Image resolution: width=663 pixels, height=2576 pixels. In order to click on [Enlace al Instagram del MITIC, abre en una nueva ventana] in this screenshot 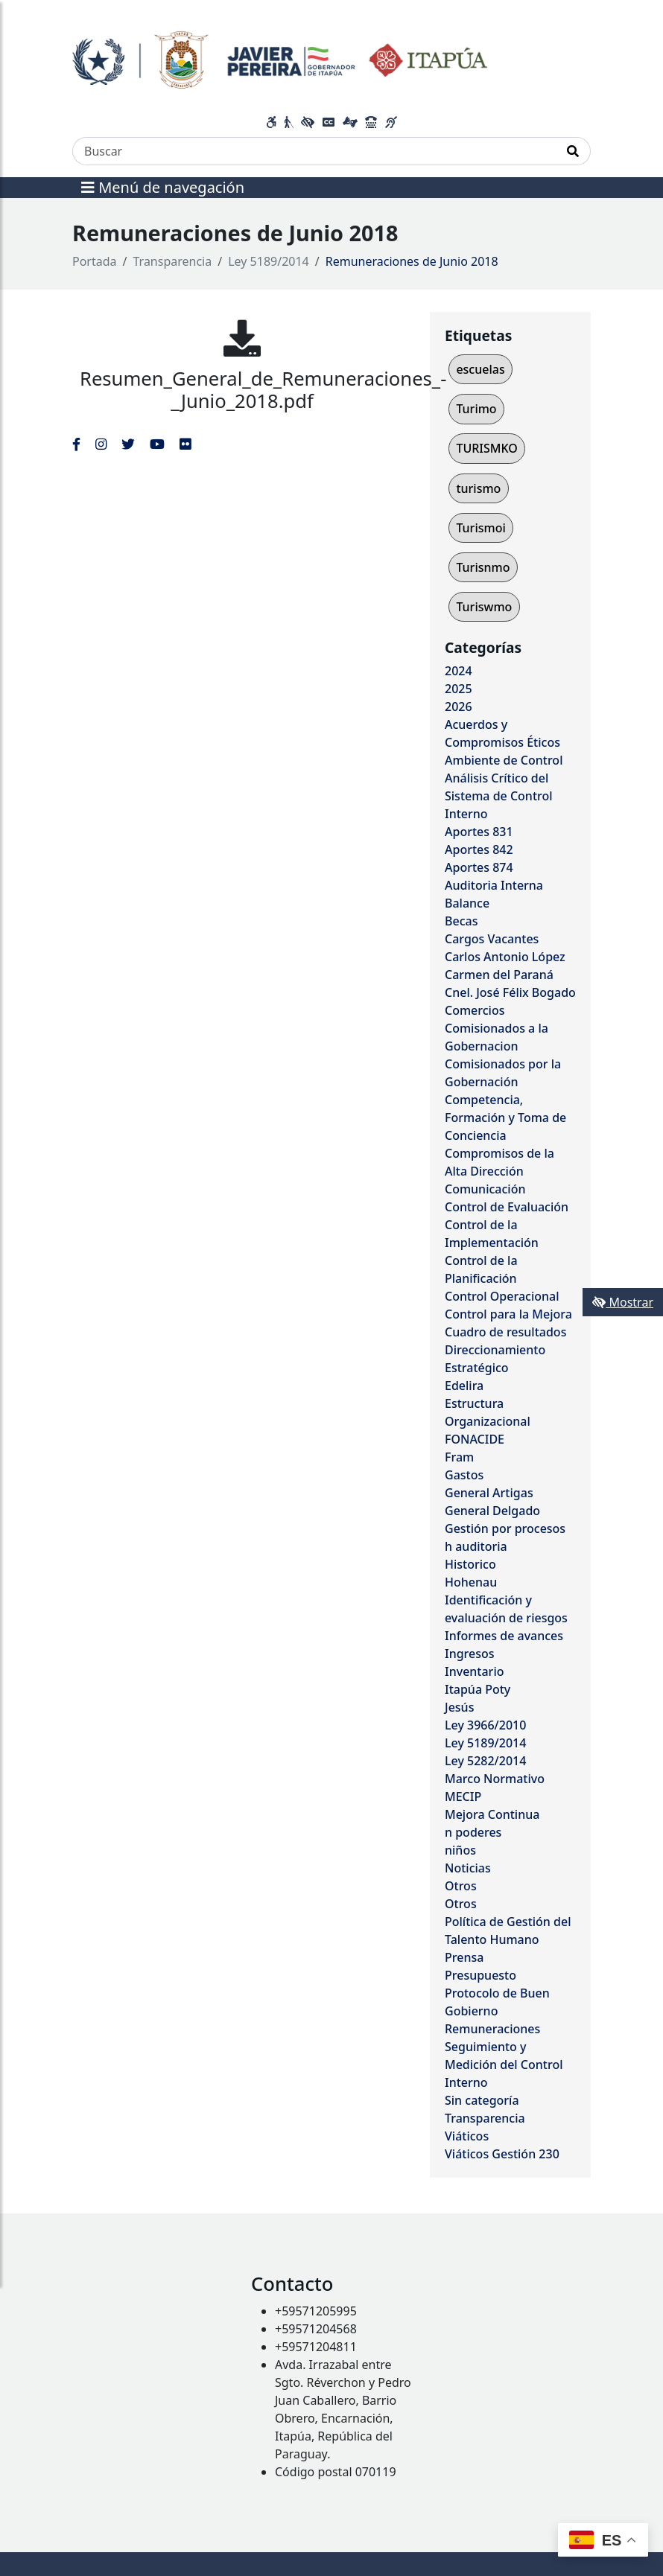, I will do `click(101, 444)`.